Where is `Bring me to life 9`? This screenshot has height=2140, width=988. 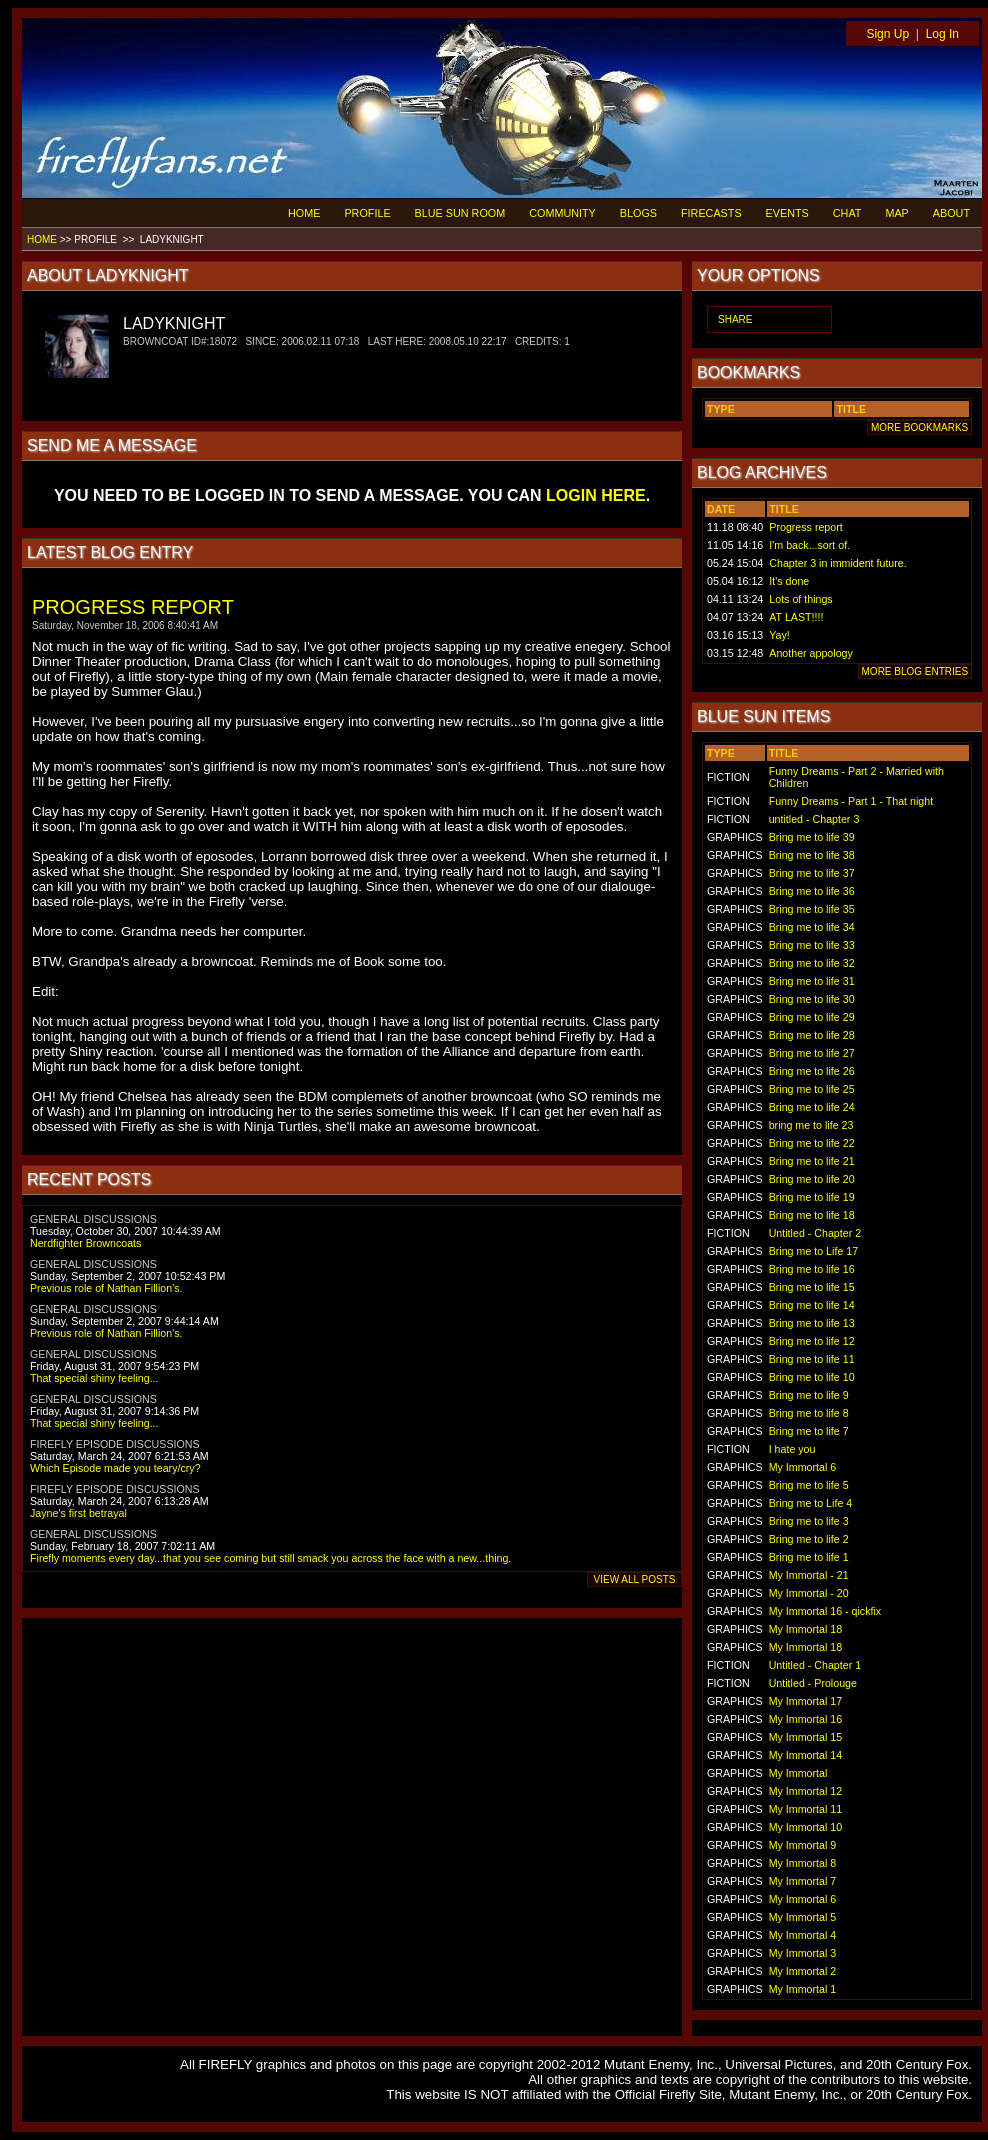
Bring me to life 9 is located at coordinates (809, 1395).